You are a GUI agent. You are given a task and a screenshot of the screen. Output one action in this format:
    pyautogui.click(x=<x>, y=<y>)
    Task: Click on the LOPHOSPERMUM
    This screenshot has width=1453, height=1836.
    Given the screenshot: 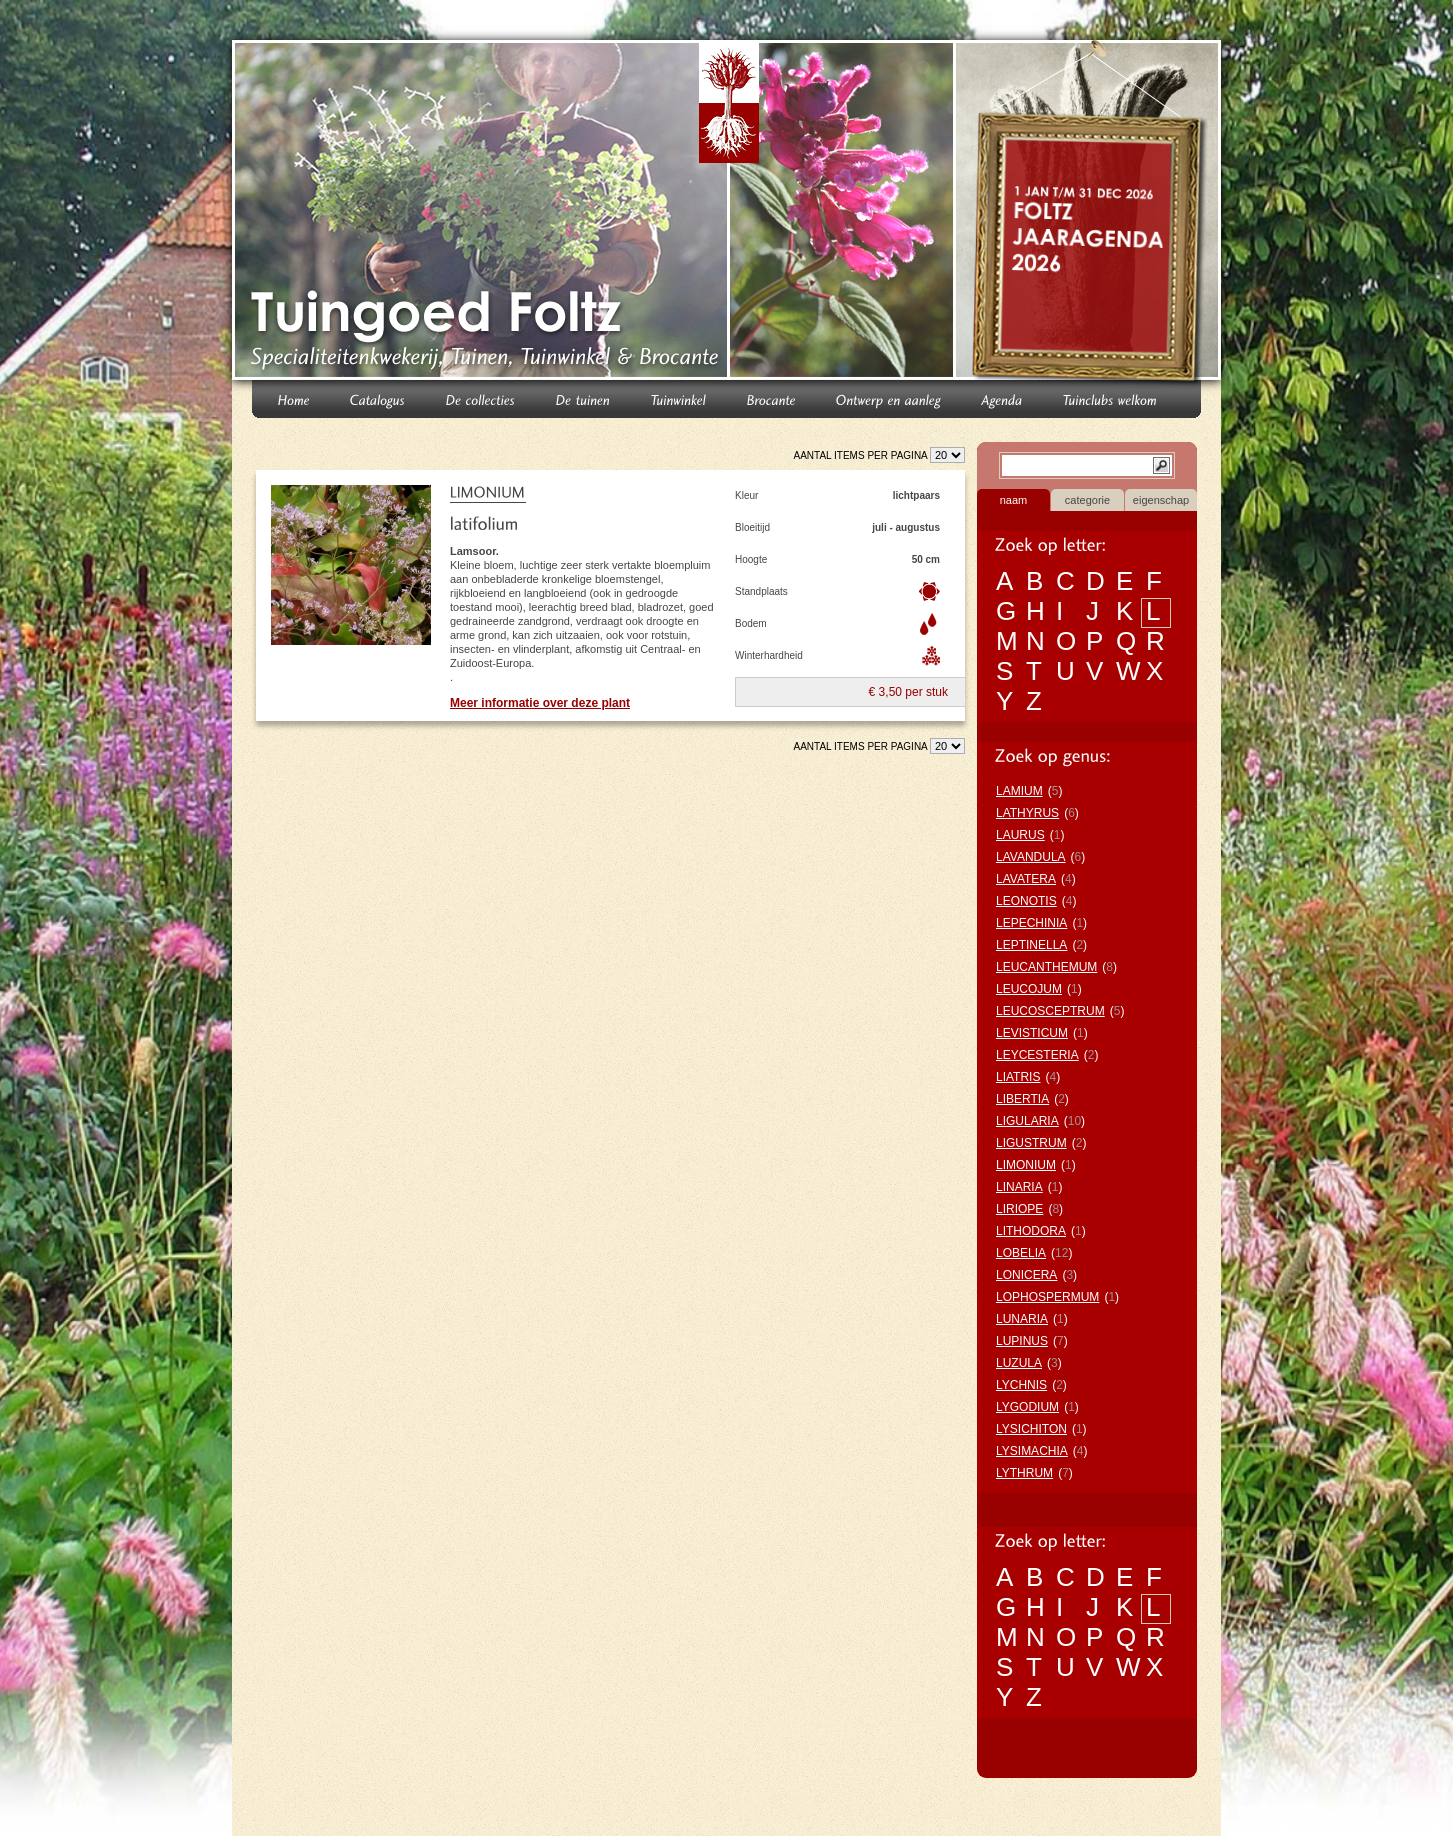 What is the action you would take?
    pyautogui.click(x=1047, y=1297)
    